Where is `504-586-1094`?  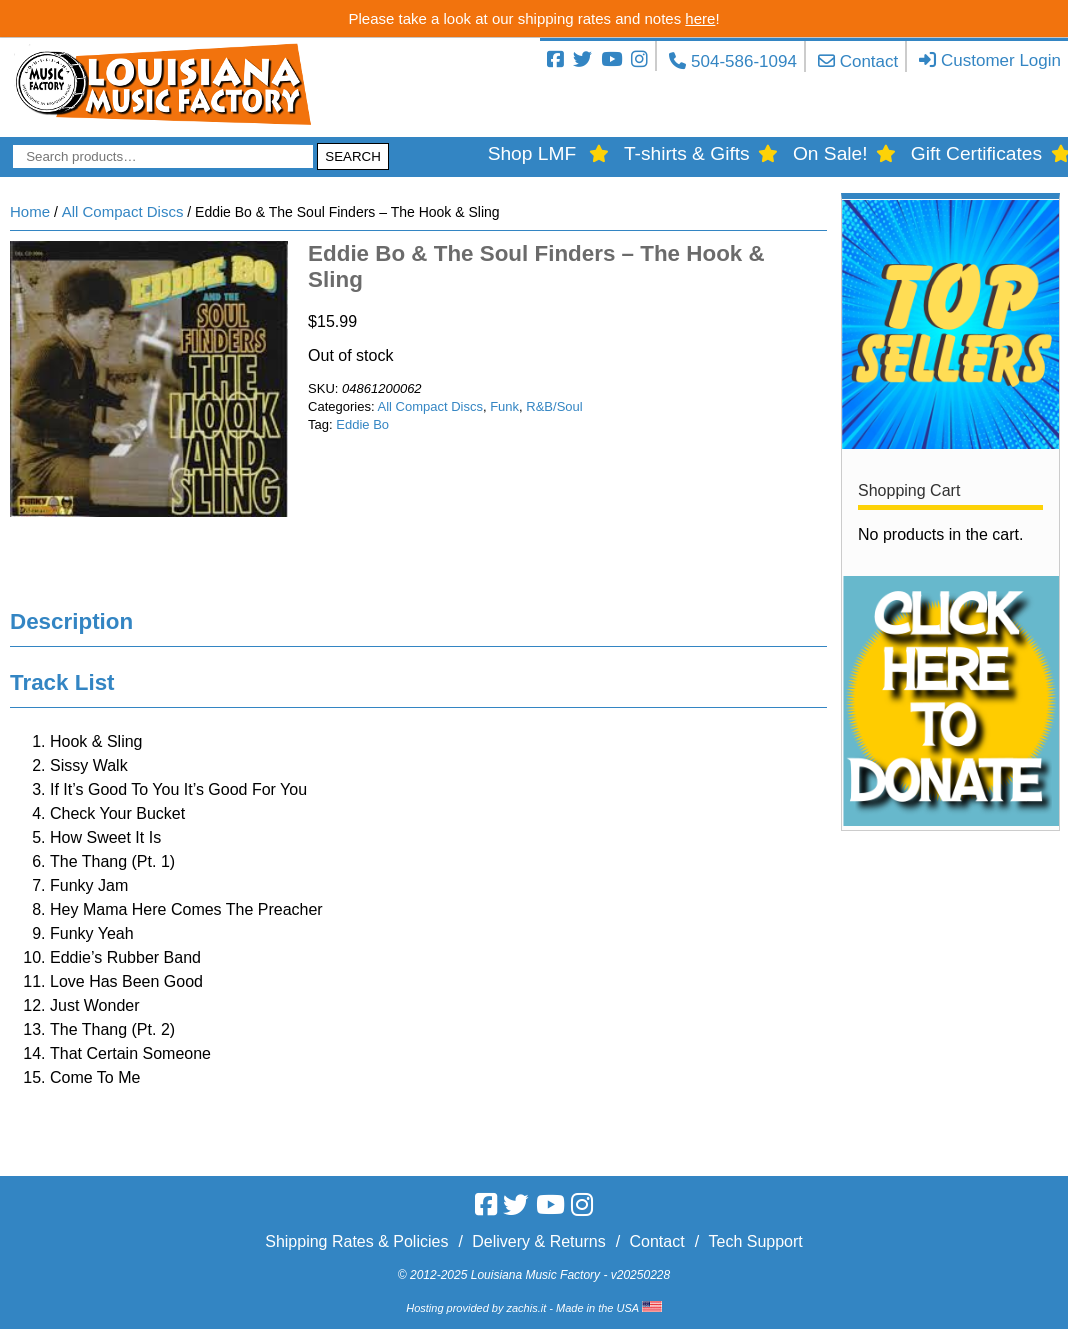 504-586-1094 is located at coordinates (744, 61).